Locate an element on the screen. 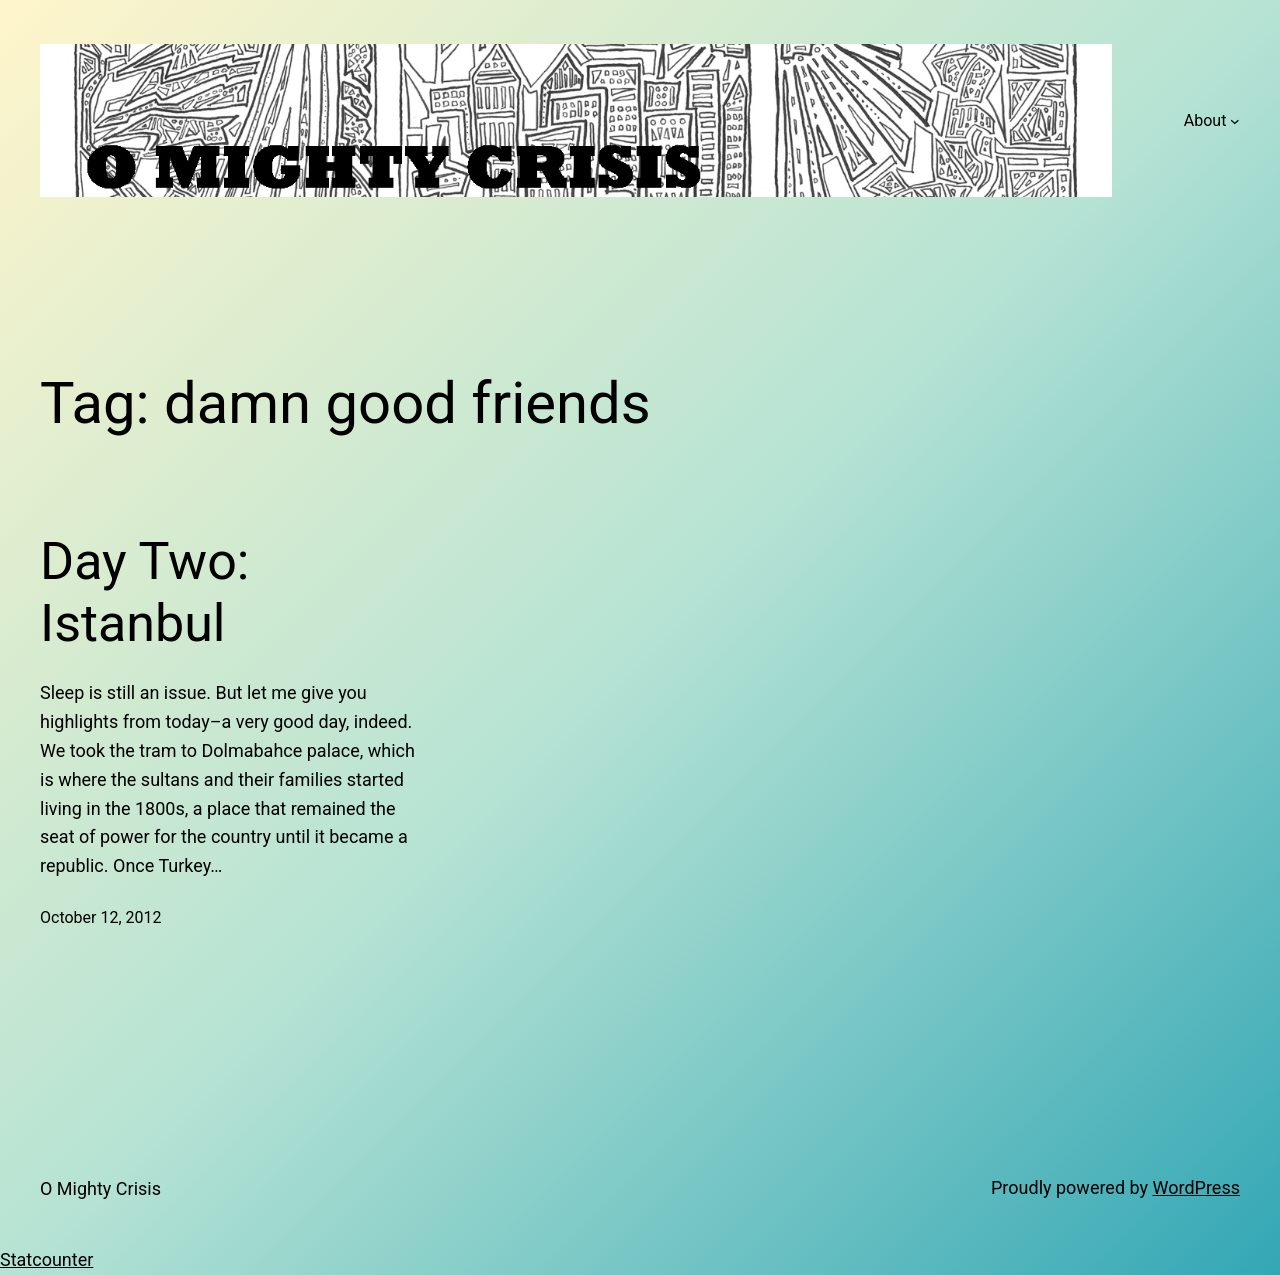 The image size is (1280, 1275). Statcounter is located at coordinates (46, 1259).